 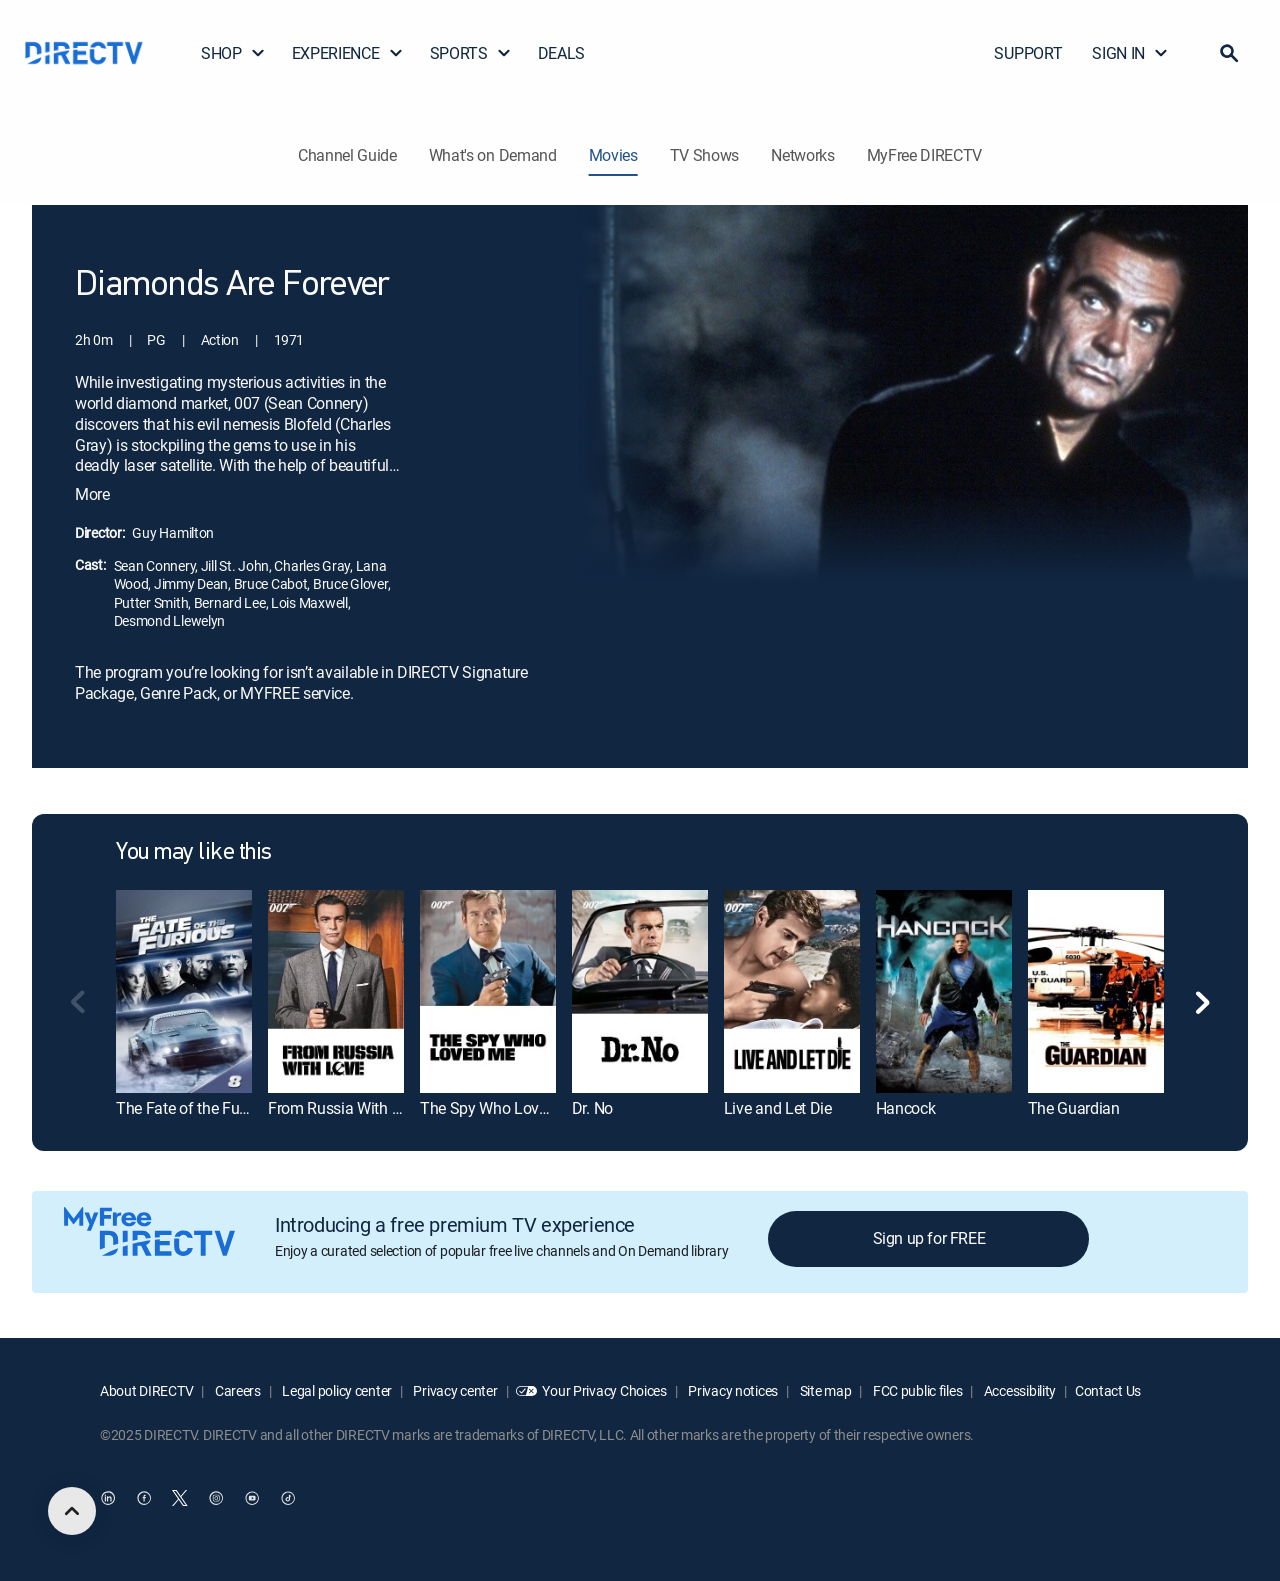 What do you see at coordinates (144, 1498) in the screenshot?
I see `[open DirecTV Facebook in a new window]` at bounding box center [144, 1498].